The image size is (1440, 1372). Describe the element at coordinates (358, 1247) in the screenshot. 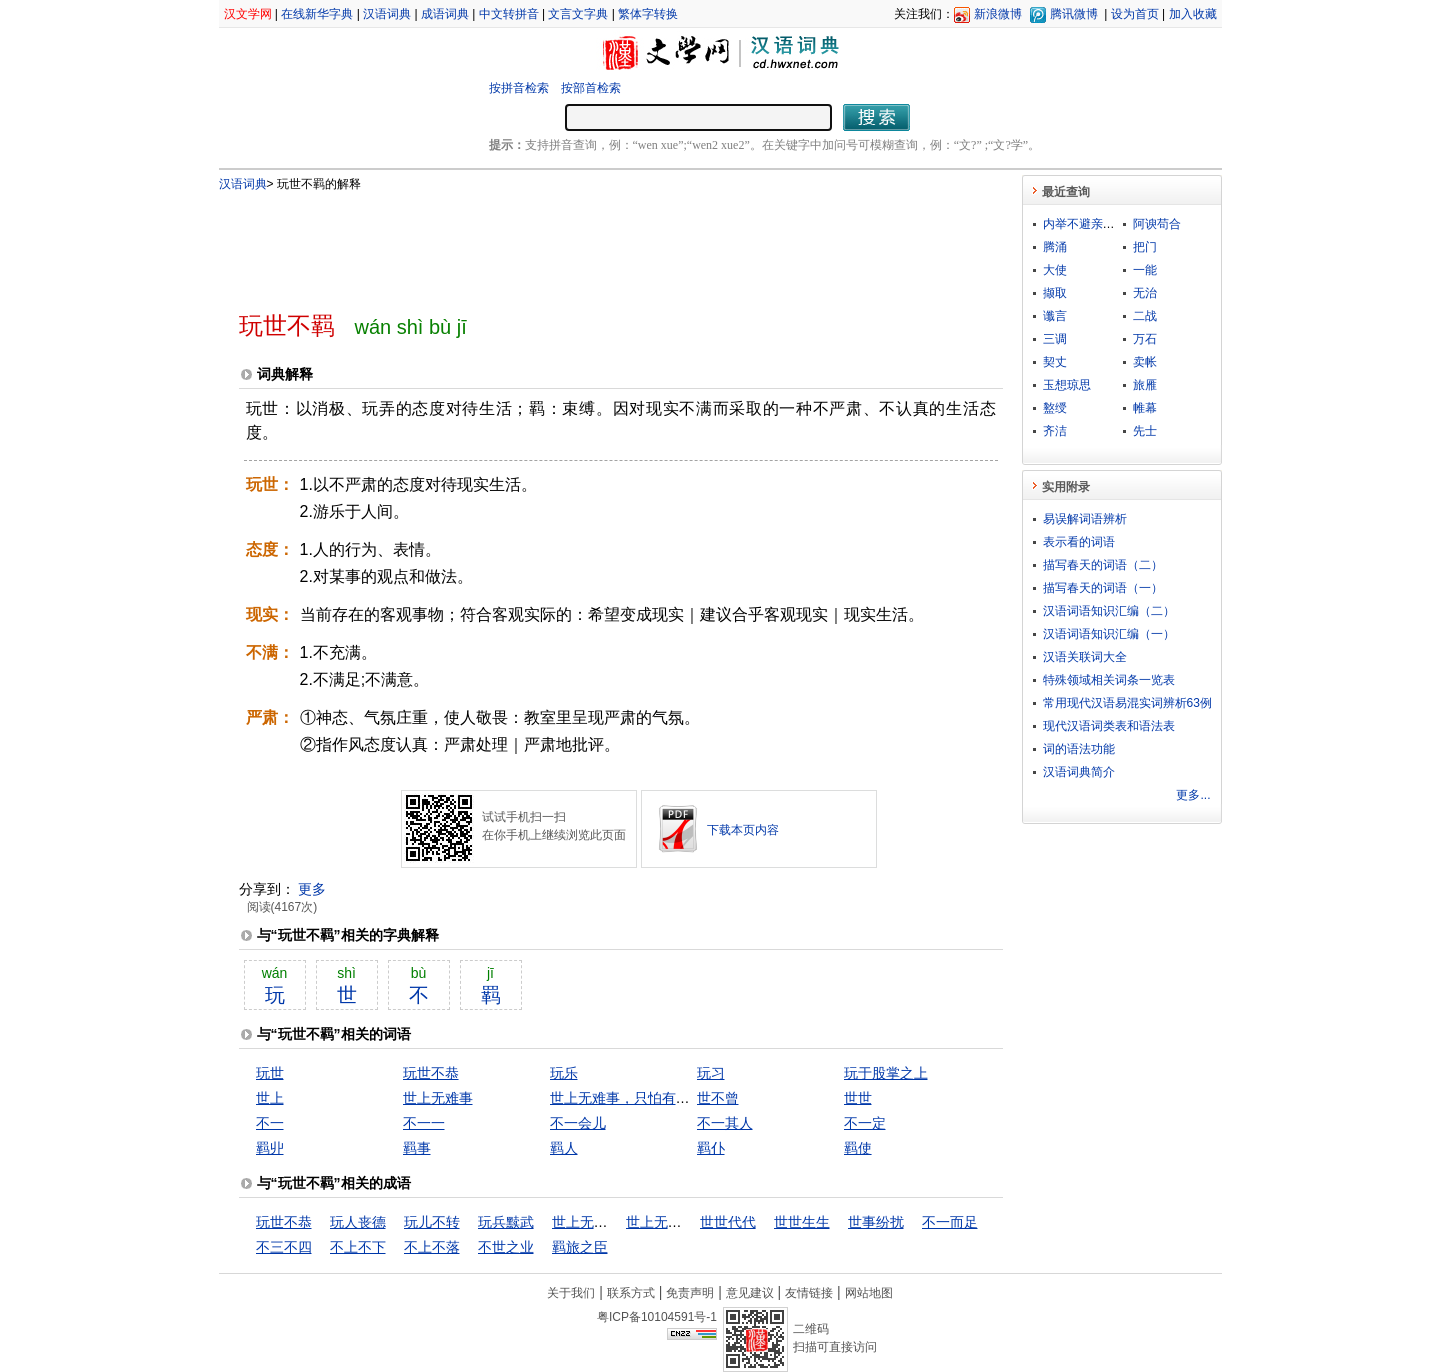

I see `不上不下` at that location.